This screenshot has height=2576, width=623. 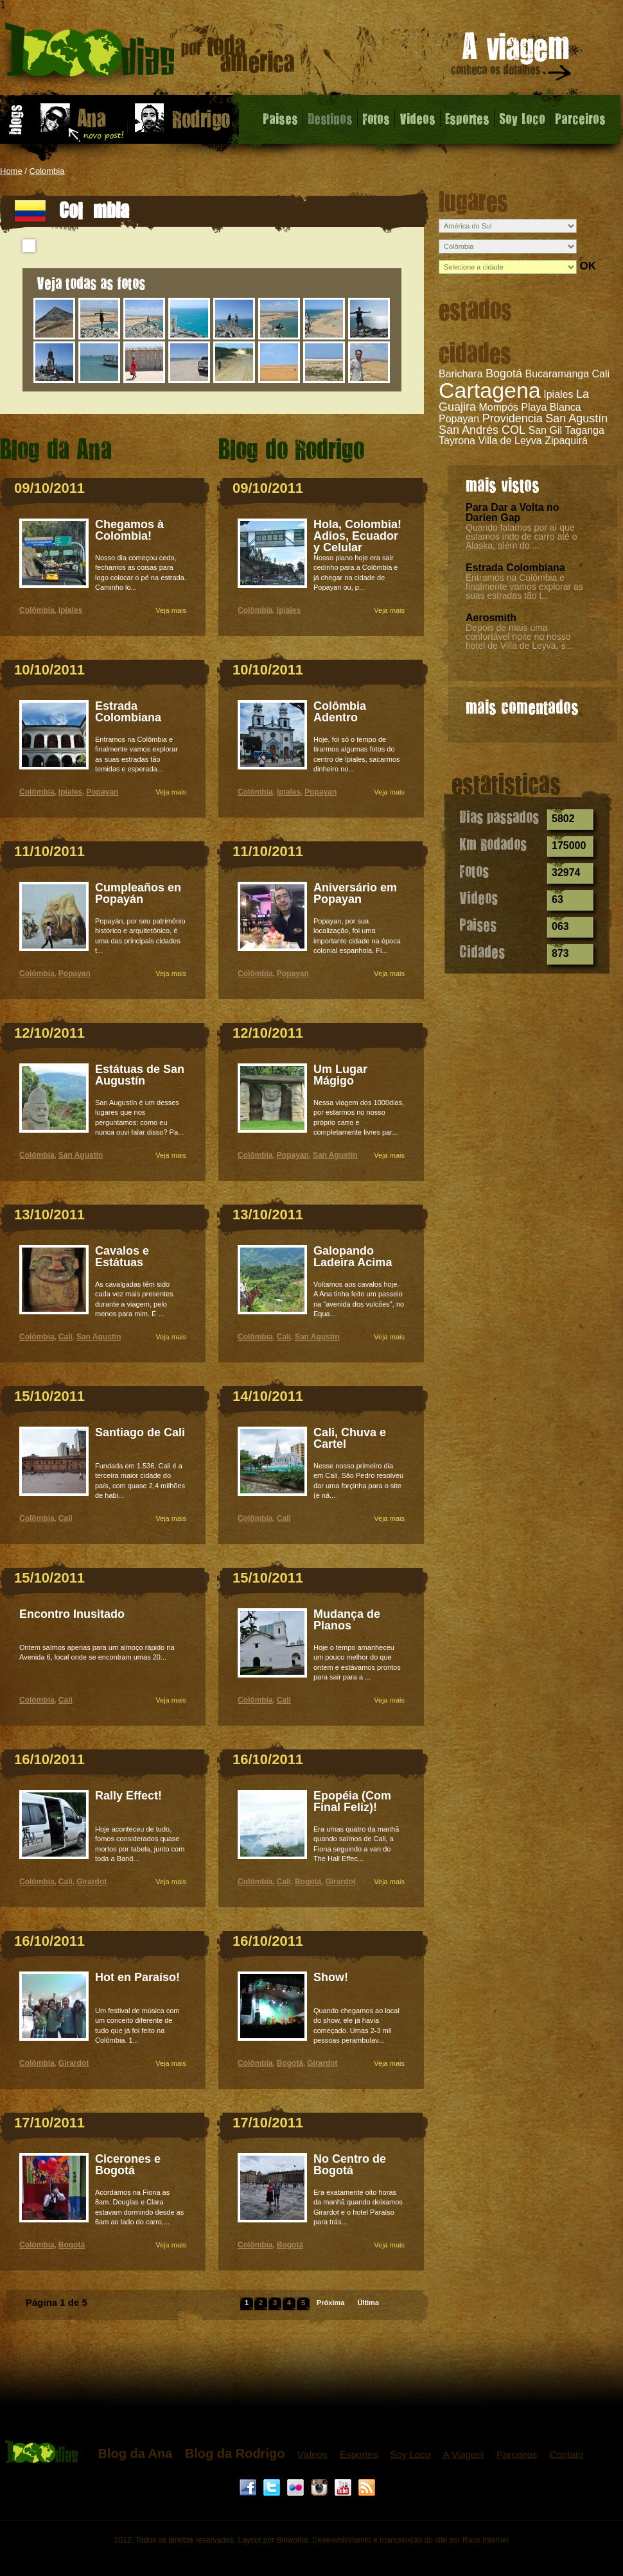 What do you see at coordinates (170, 610) in the screenshot?
I see `Veja mais` at bounding box center [170, 610].